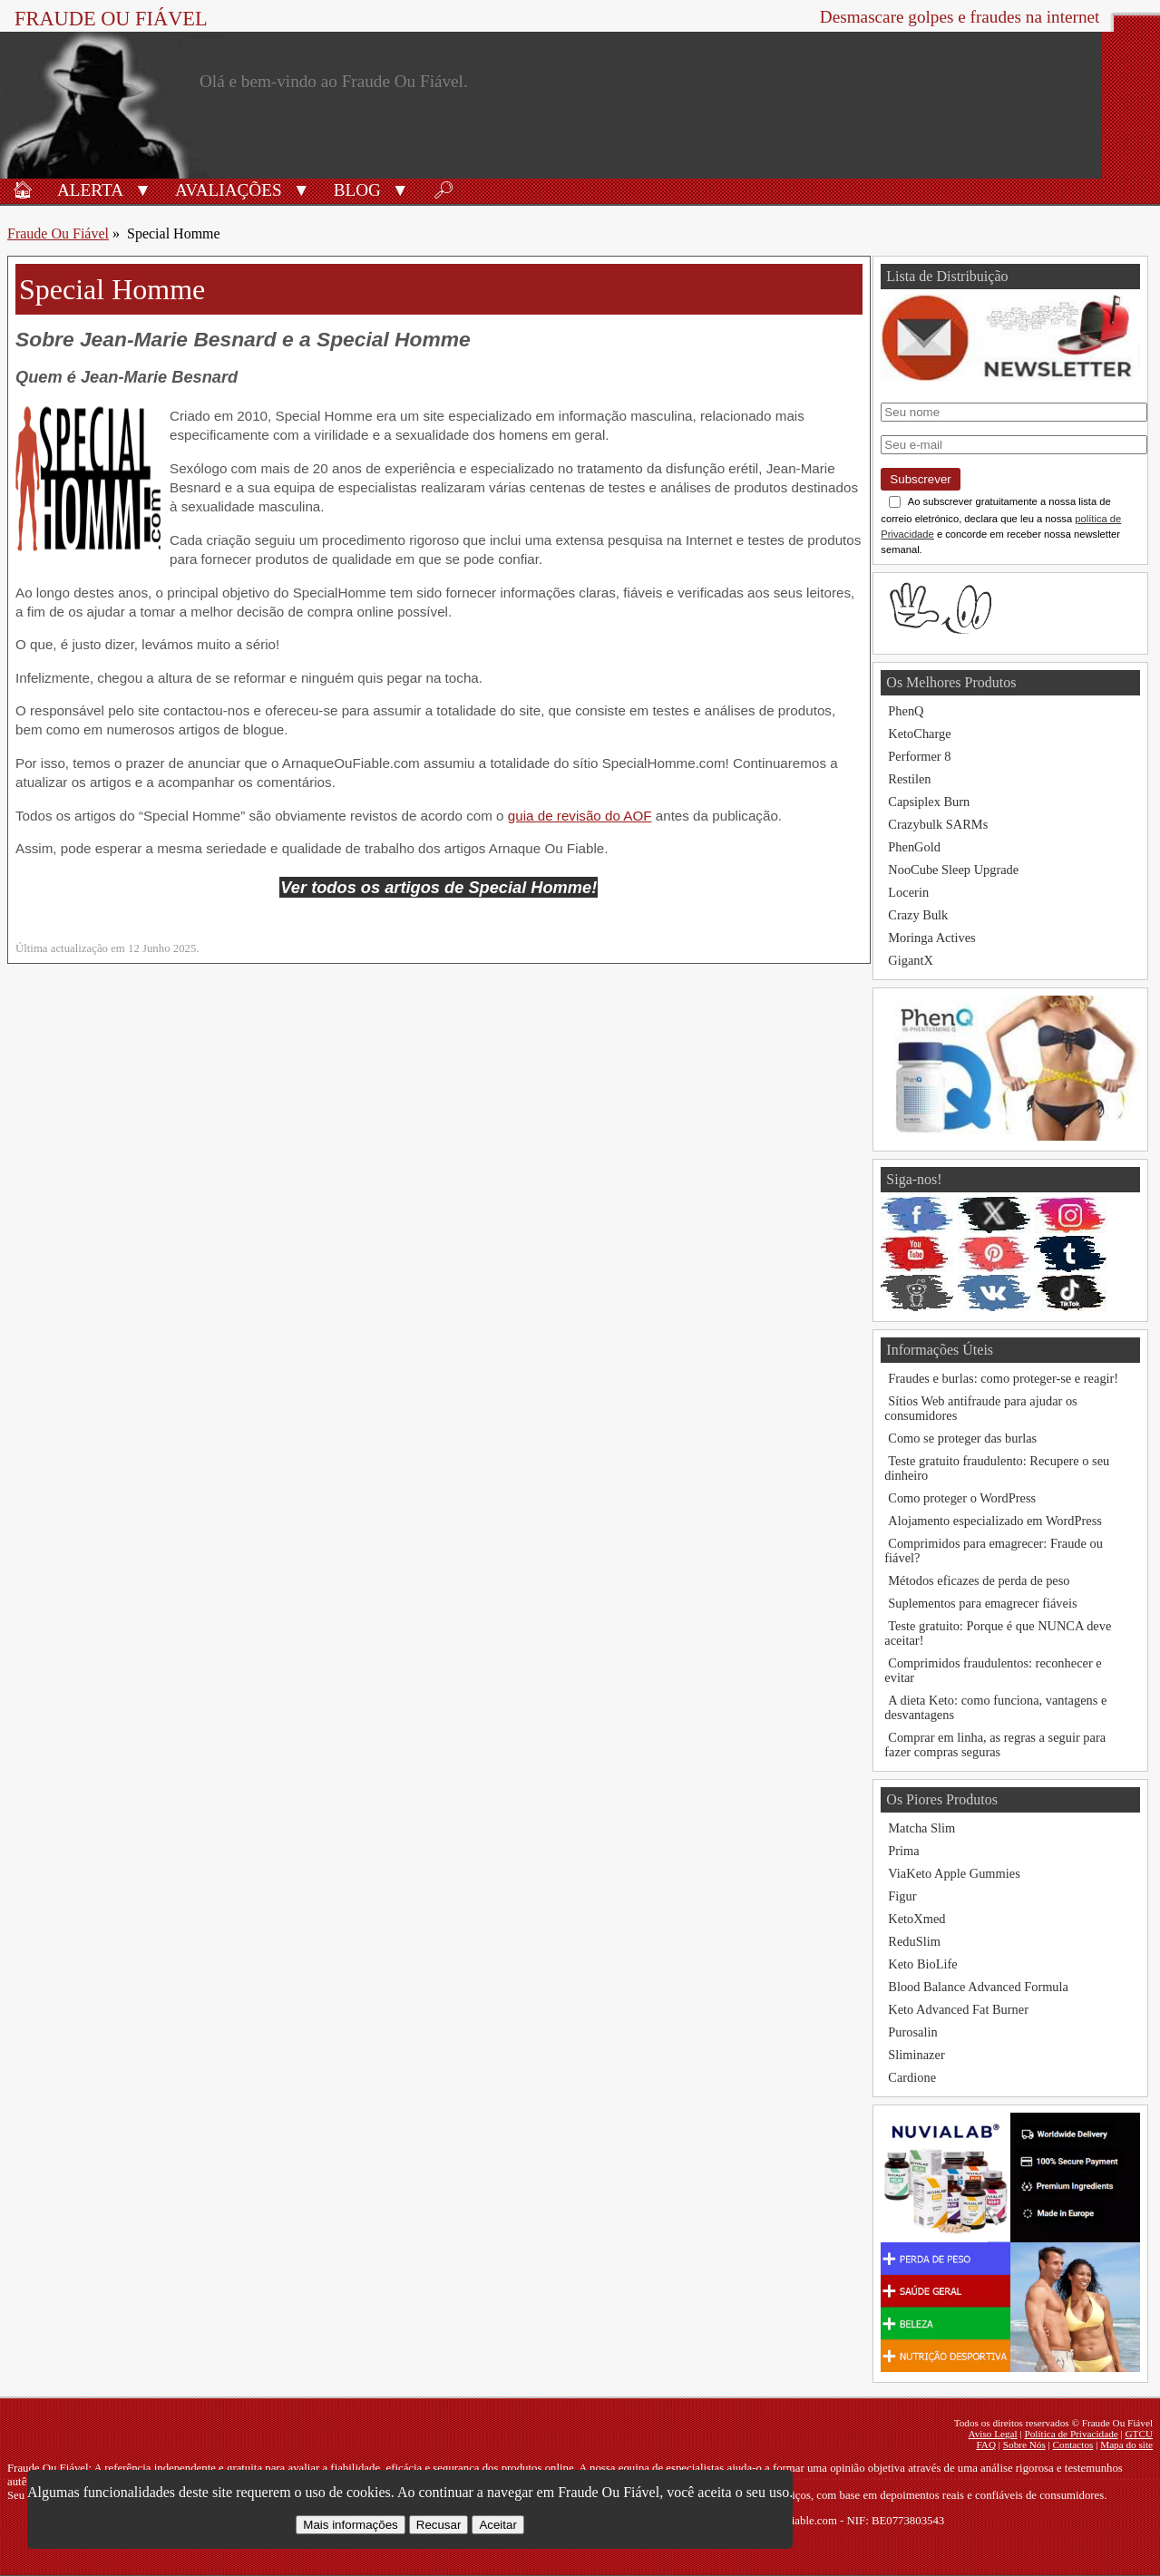 The height and width of the screenshot is (2576, 1160). What do you see at coordinates (995, 1707) in the screenshot?
I see `A dieta Keto: como funciona, vantagens e desvantagens` at bounding box center [995, 1707].